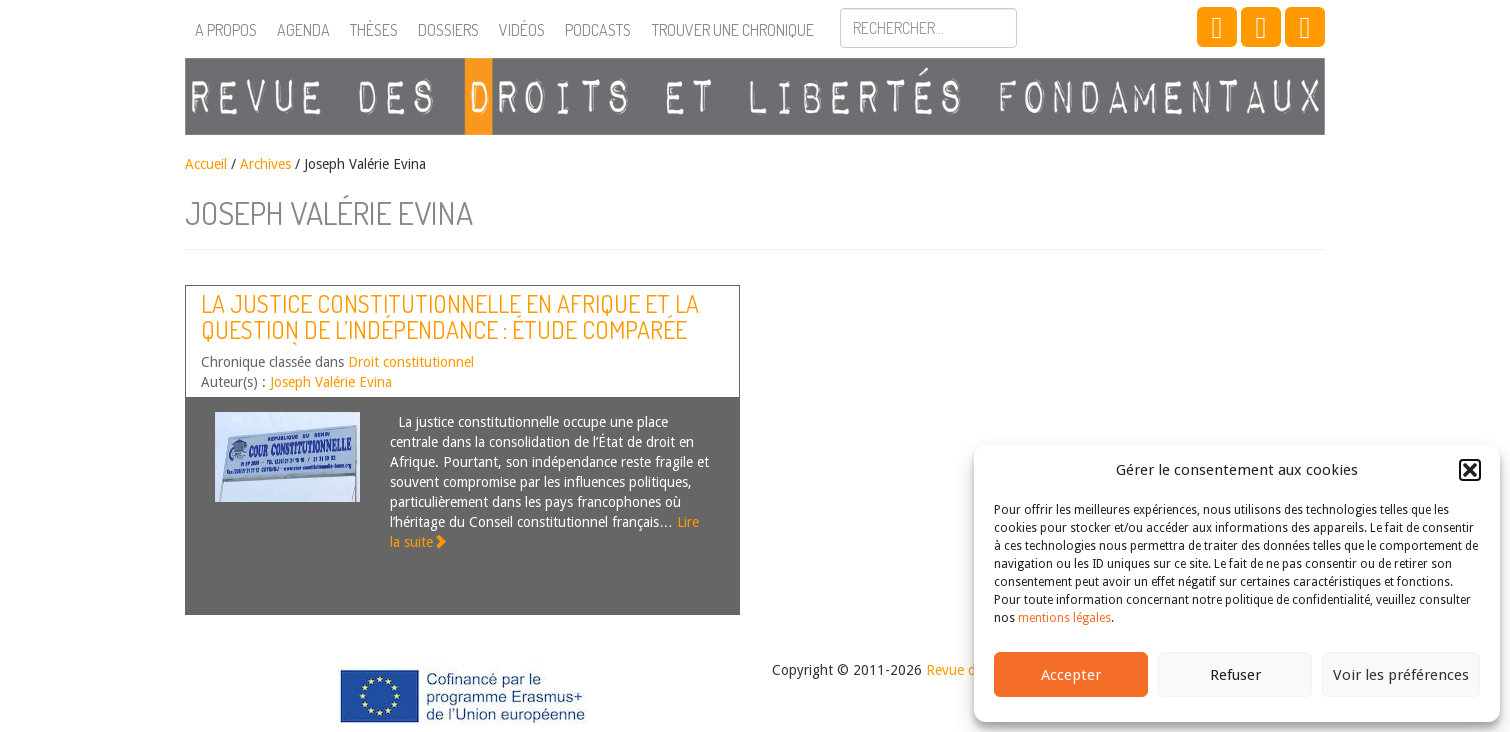  Describe the element at coordinates (265, 164) in the screenshot. I see `Archives` at that location.